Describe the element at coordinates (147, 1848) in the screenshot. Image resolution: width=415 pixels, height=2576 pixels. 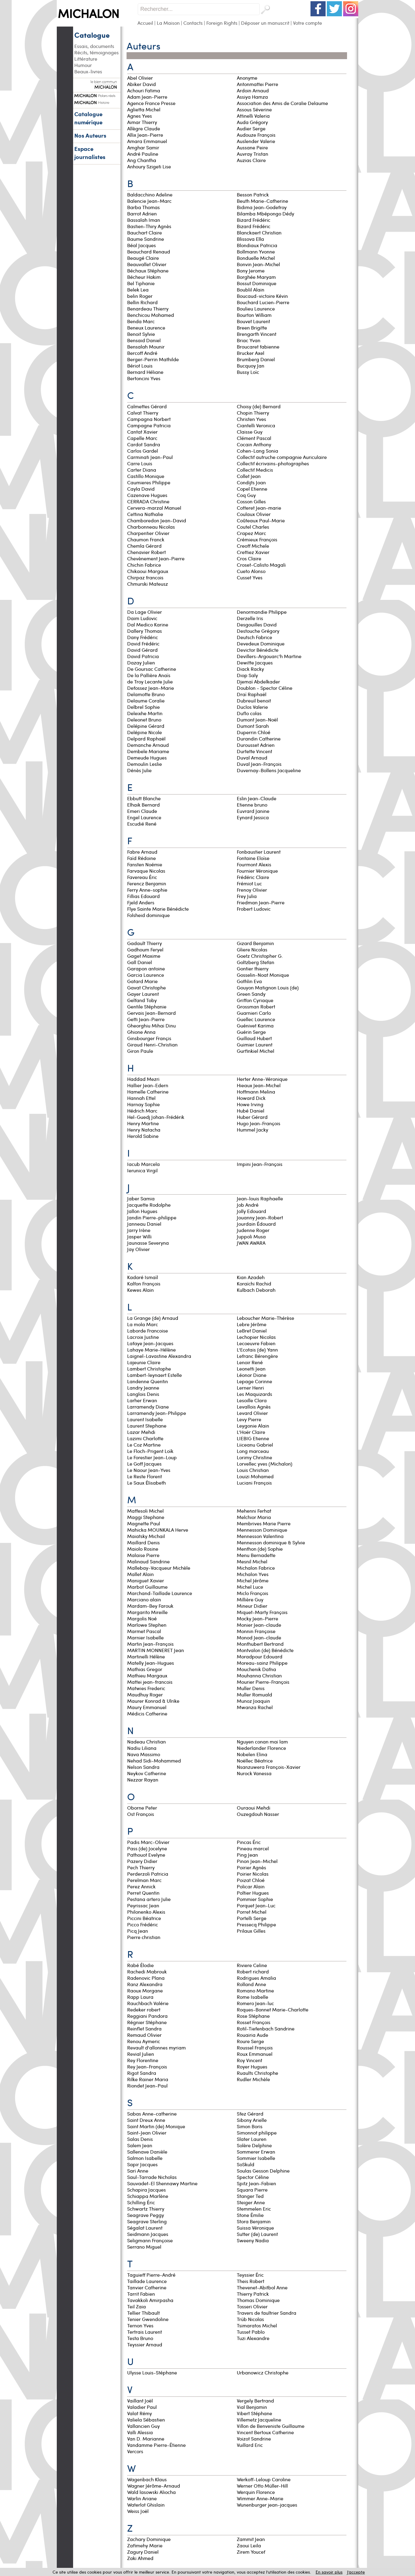
I see `Pass (de) Jocelyne` at that location.